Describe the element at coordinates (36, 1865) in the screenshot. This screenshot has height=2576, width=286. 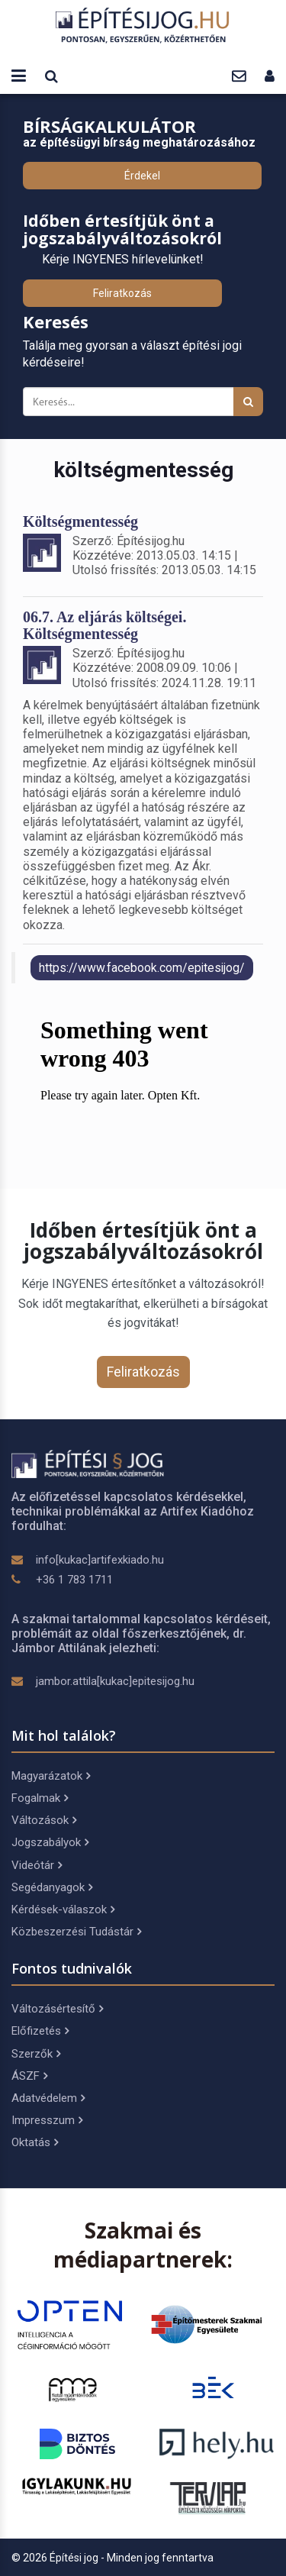
I see `Videótár` at that location.